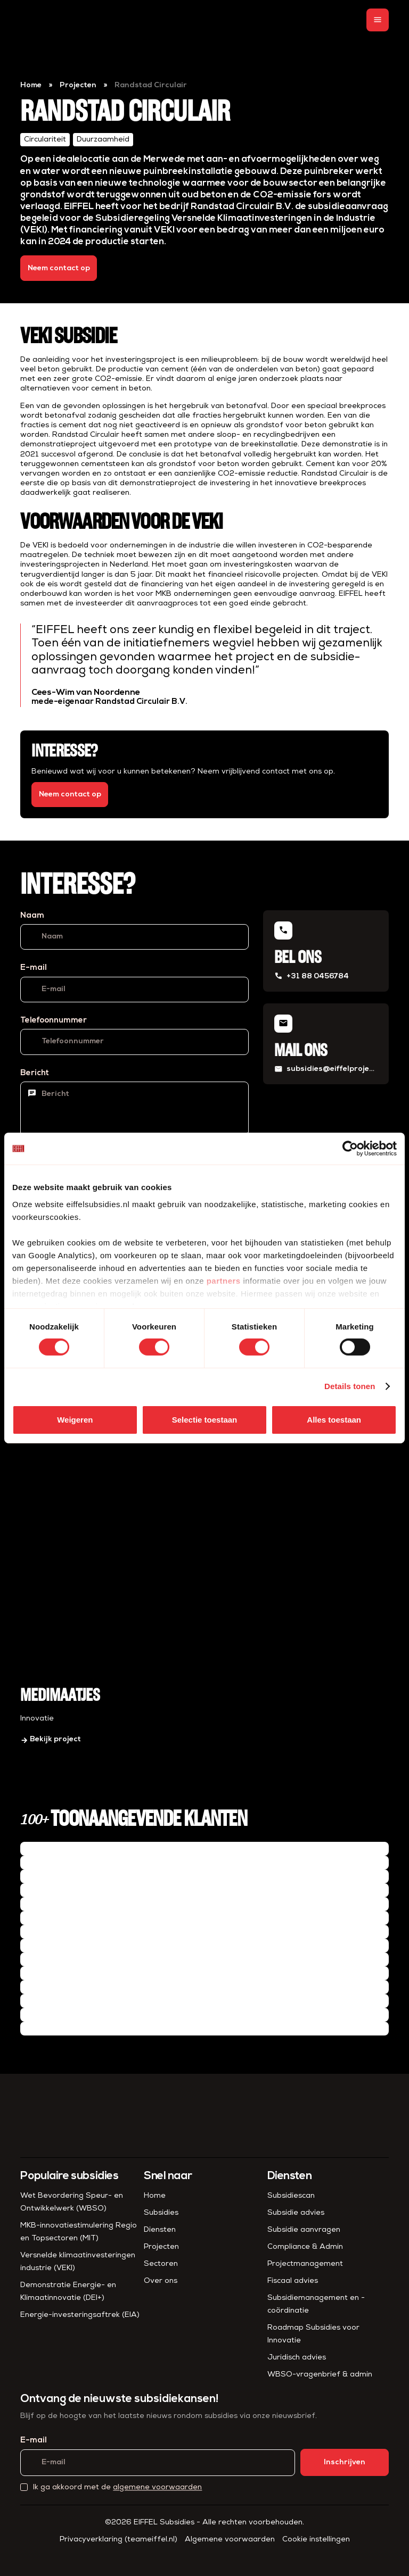 The image size is (409, 2576). What do you see at coordinates (78, 85) in the screenshot?
I see `Projecten` at bounding box center [78, 85].